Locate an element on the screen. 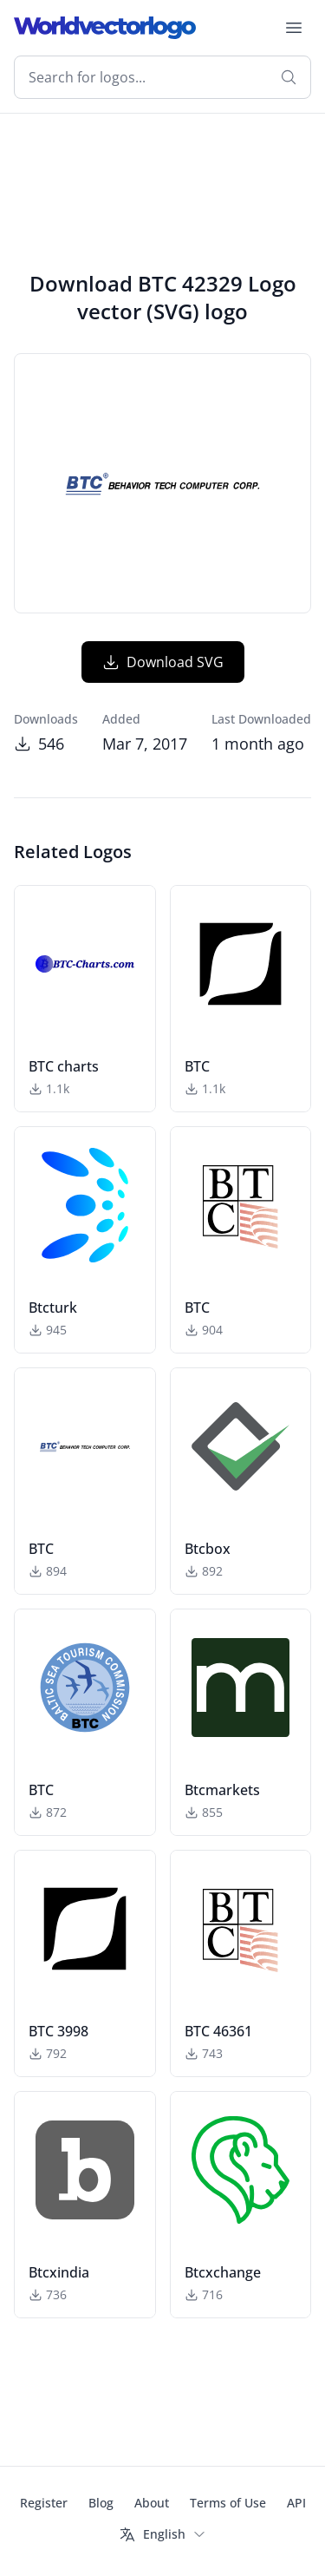 Image resolution: width=325 pixels, height=2576 pixels. Blog is located at coordinates (101, 2502).